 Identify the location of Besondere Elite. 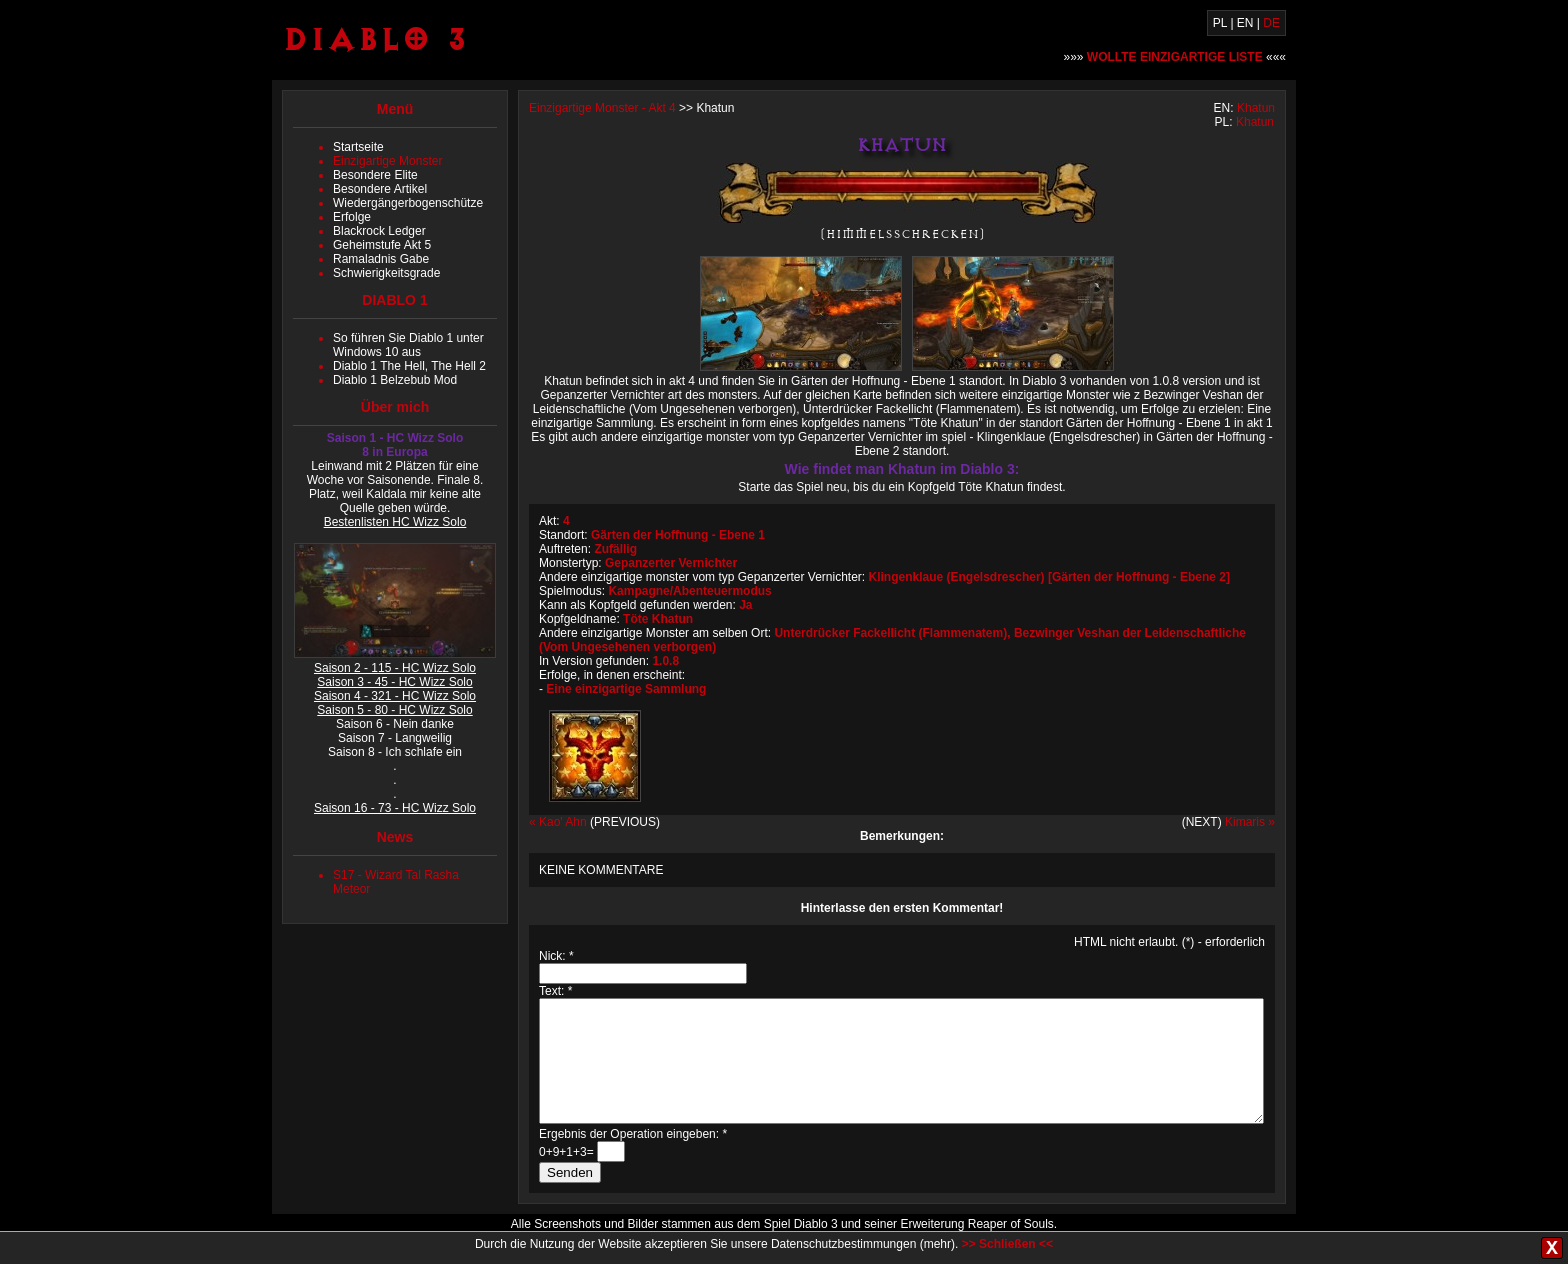
(375, 175).